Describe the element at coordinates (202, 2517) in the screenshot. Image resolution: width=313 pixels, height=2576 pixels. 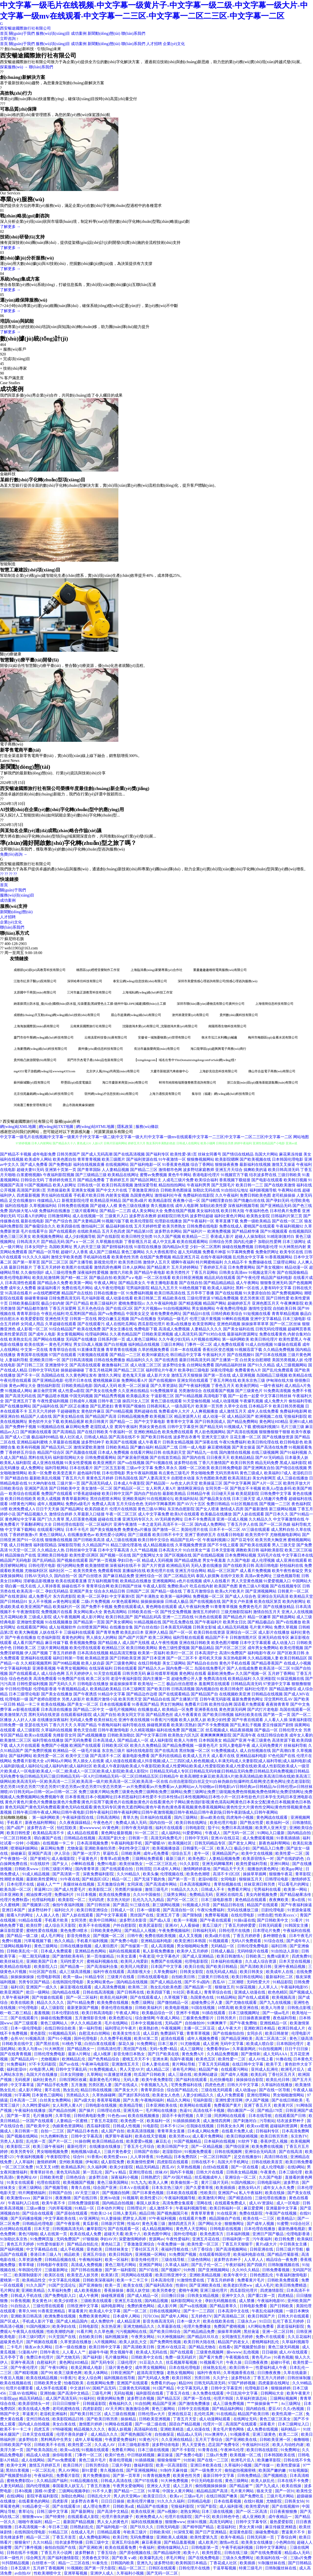
I see `国产十区` at that location.